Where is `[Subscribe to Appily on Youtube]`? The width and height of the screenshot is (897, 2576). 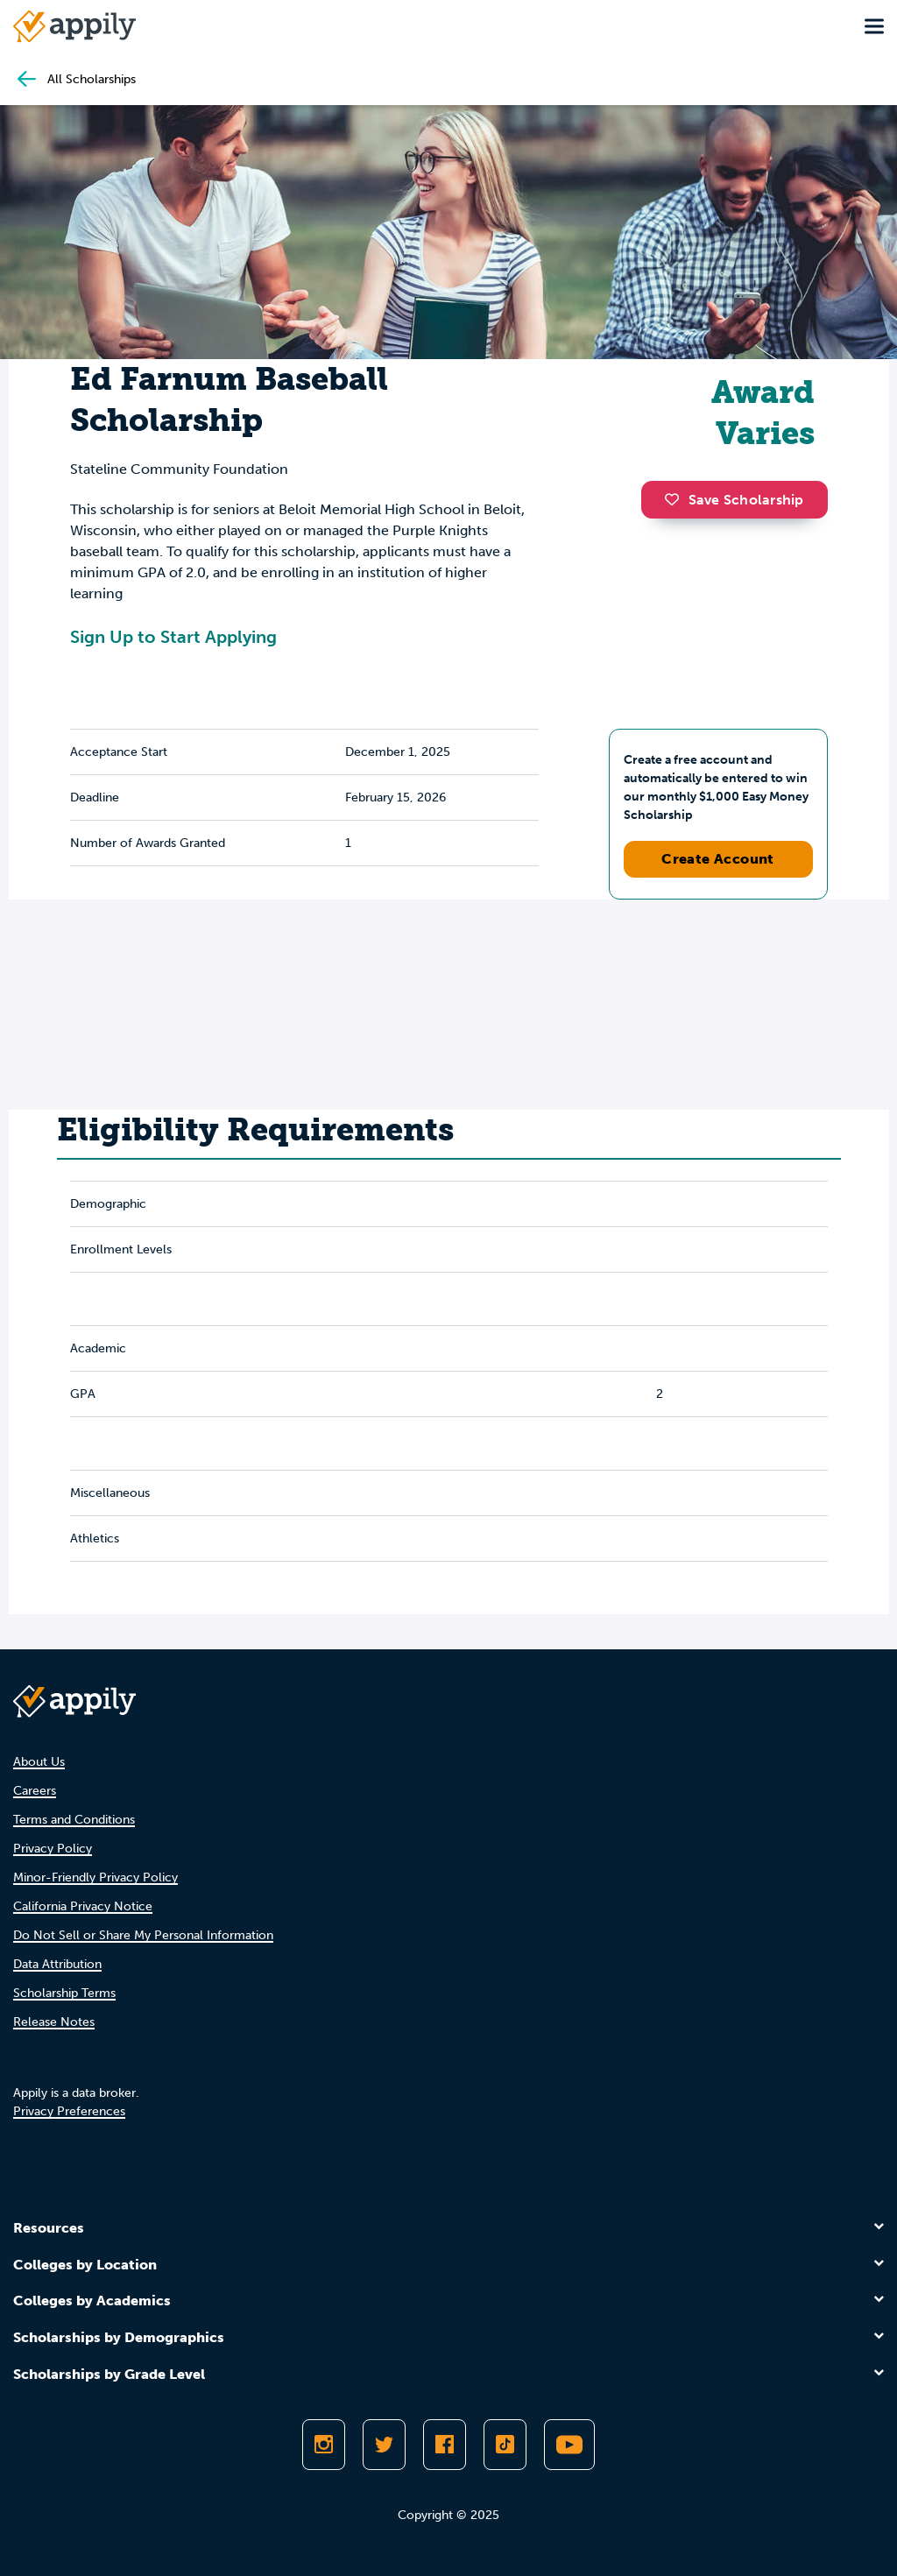 [Subscribe to Appily on Youtube] is located at coordinates (569, 2444).